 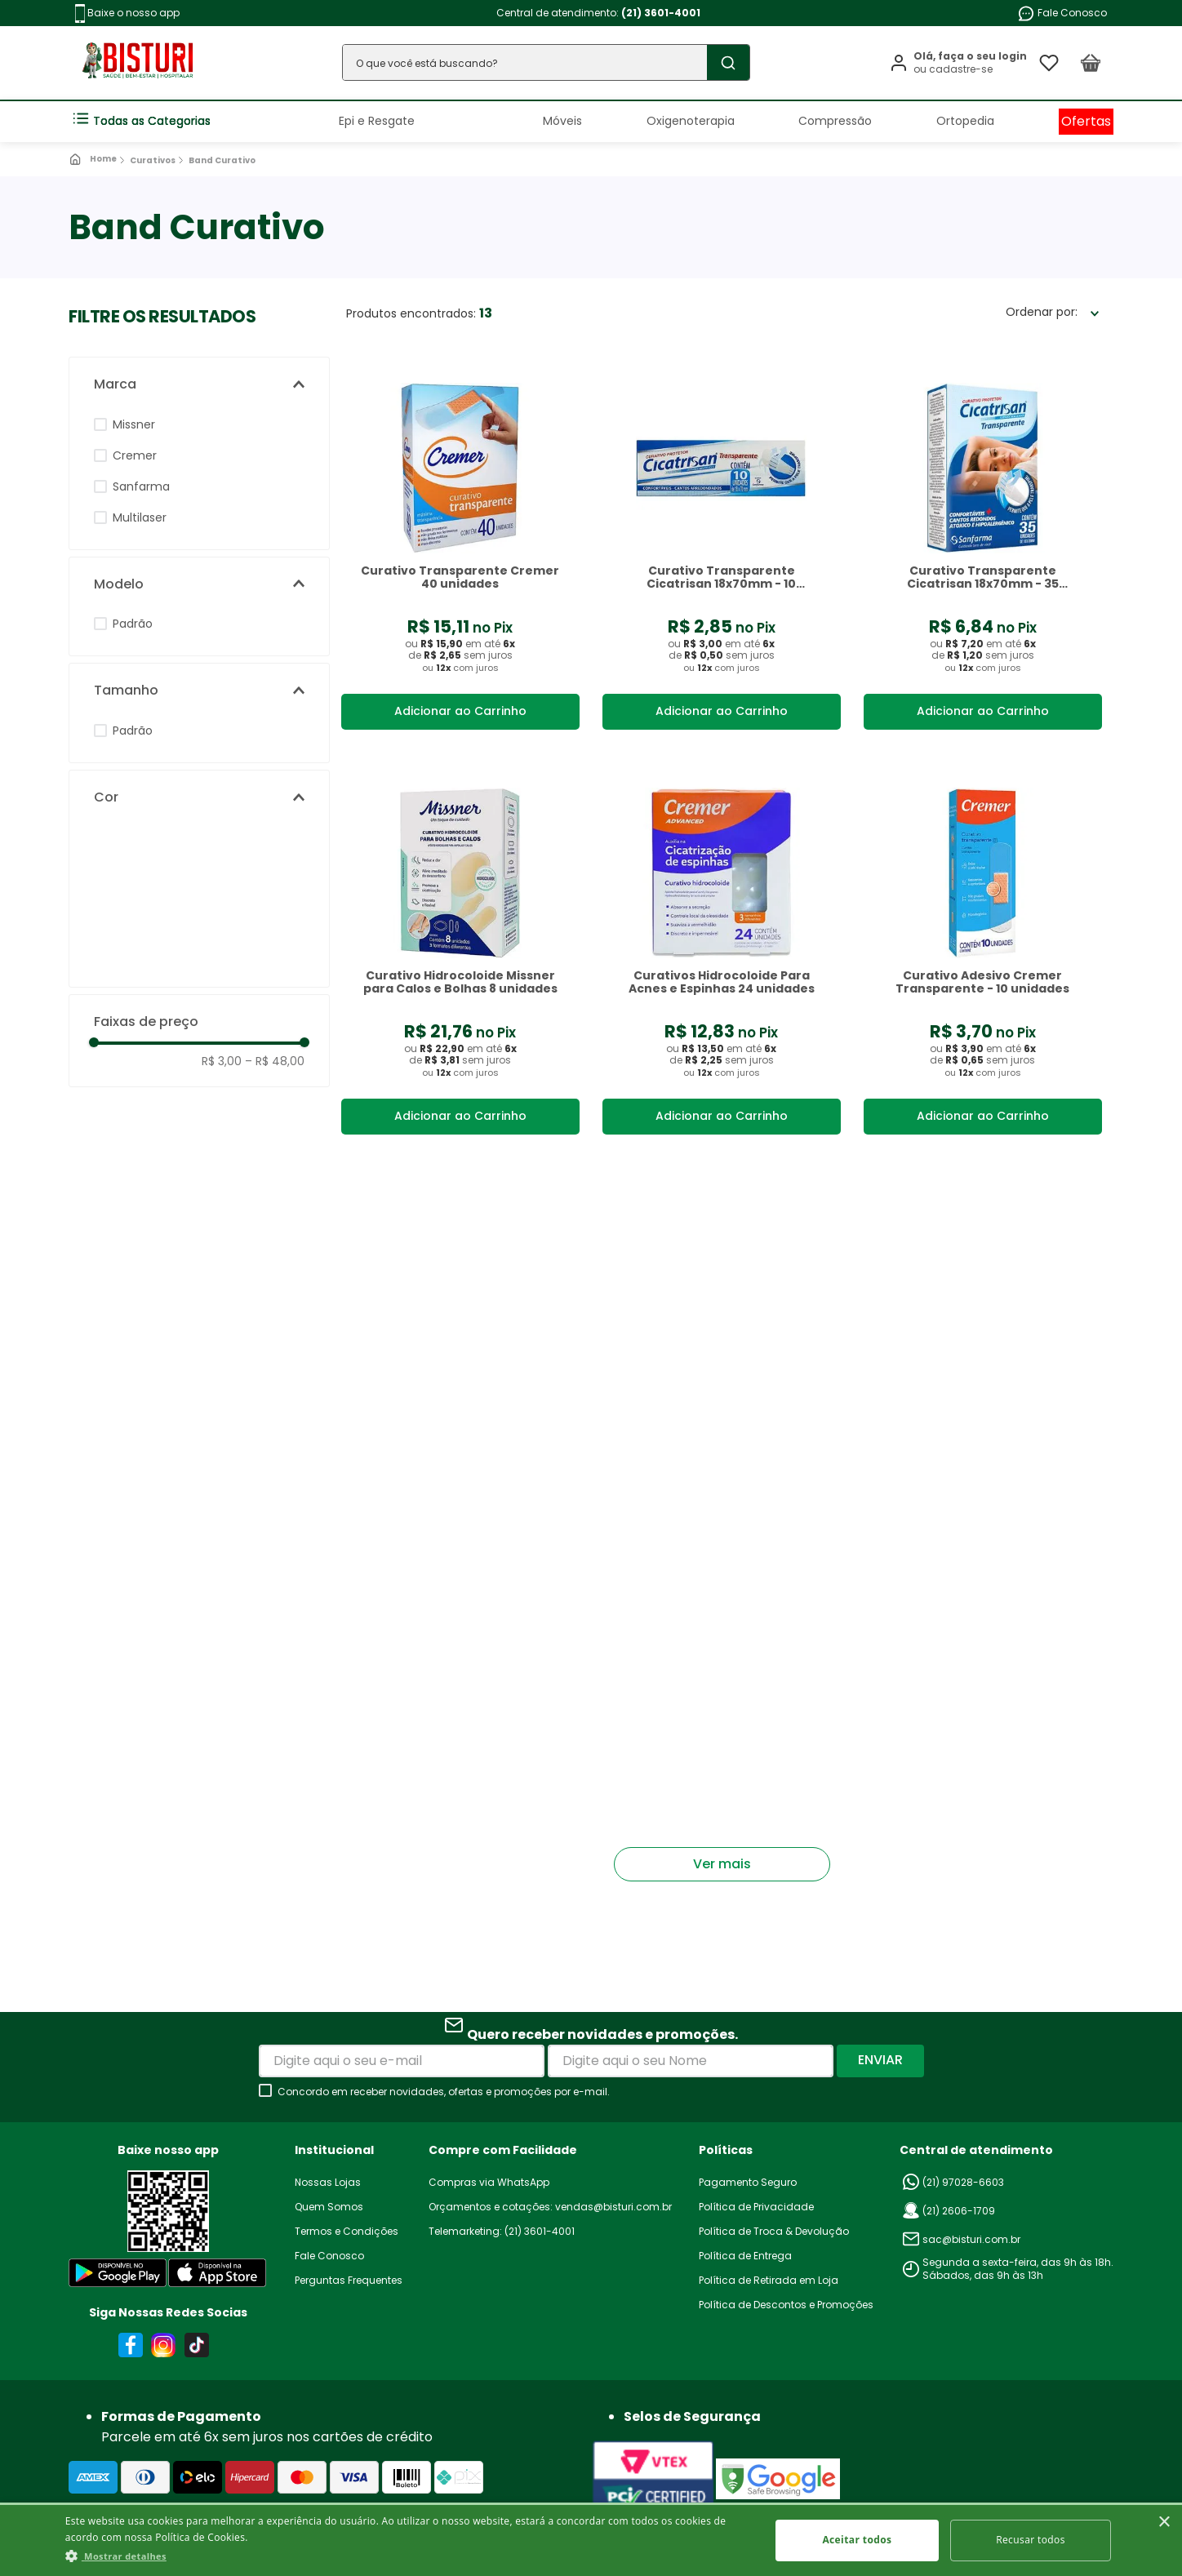 What do you see at coordinates (274, 1061) in the screenshot?
I see `R$ 48,00` at bounding box center [274, 1061].